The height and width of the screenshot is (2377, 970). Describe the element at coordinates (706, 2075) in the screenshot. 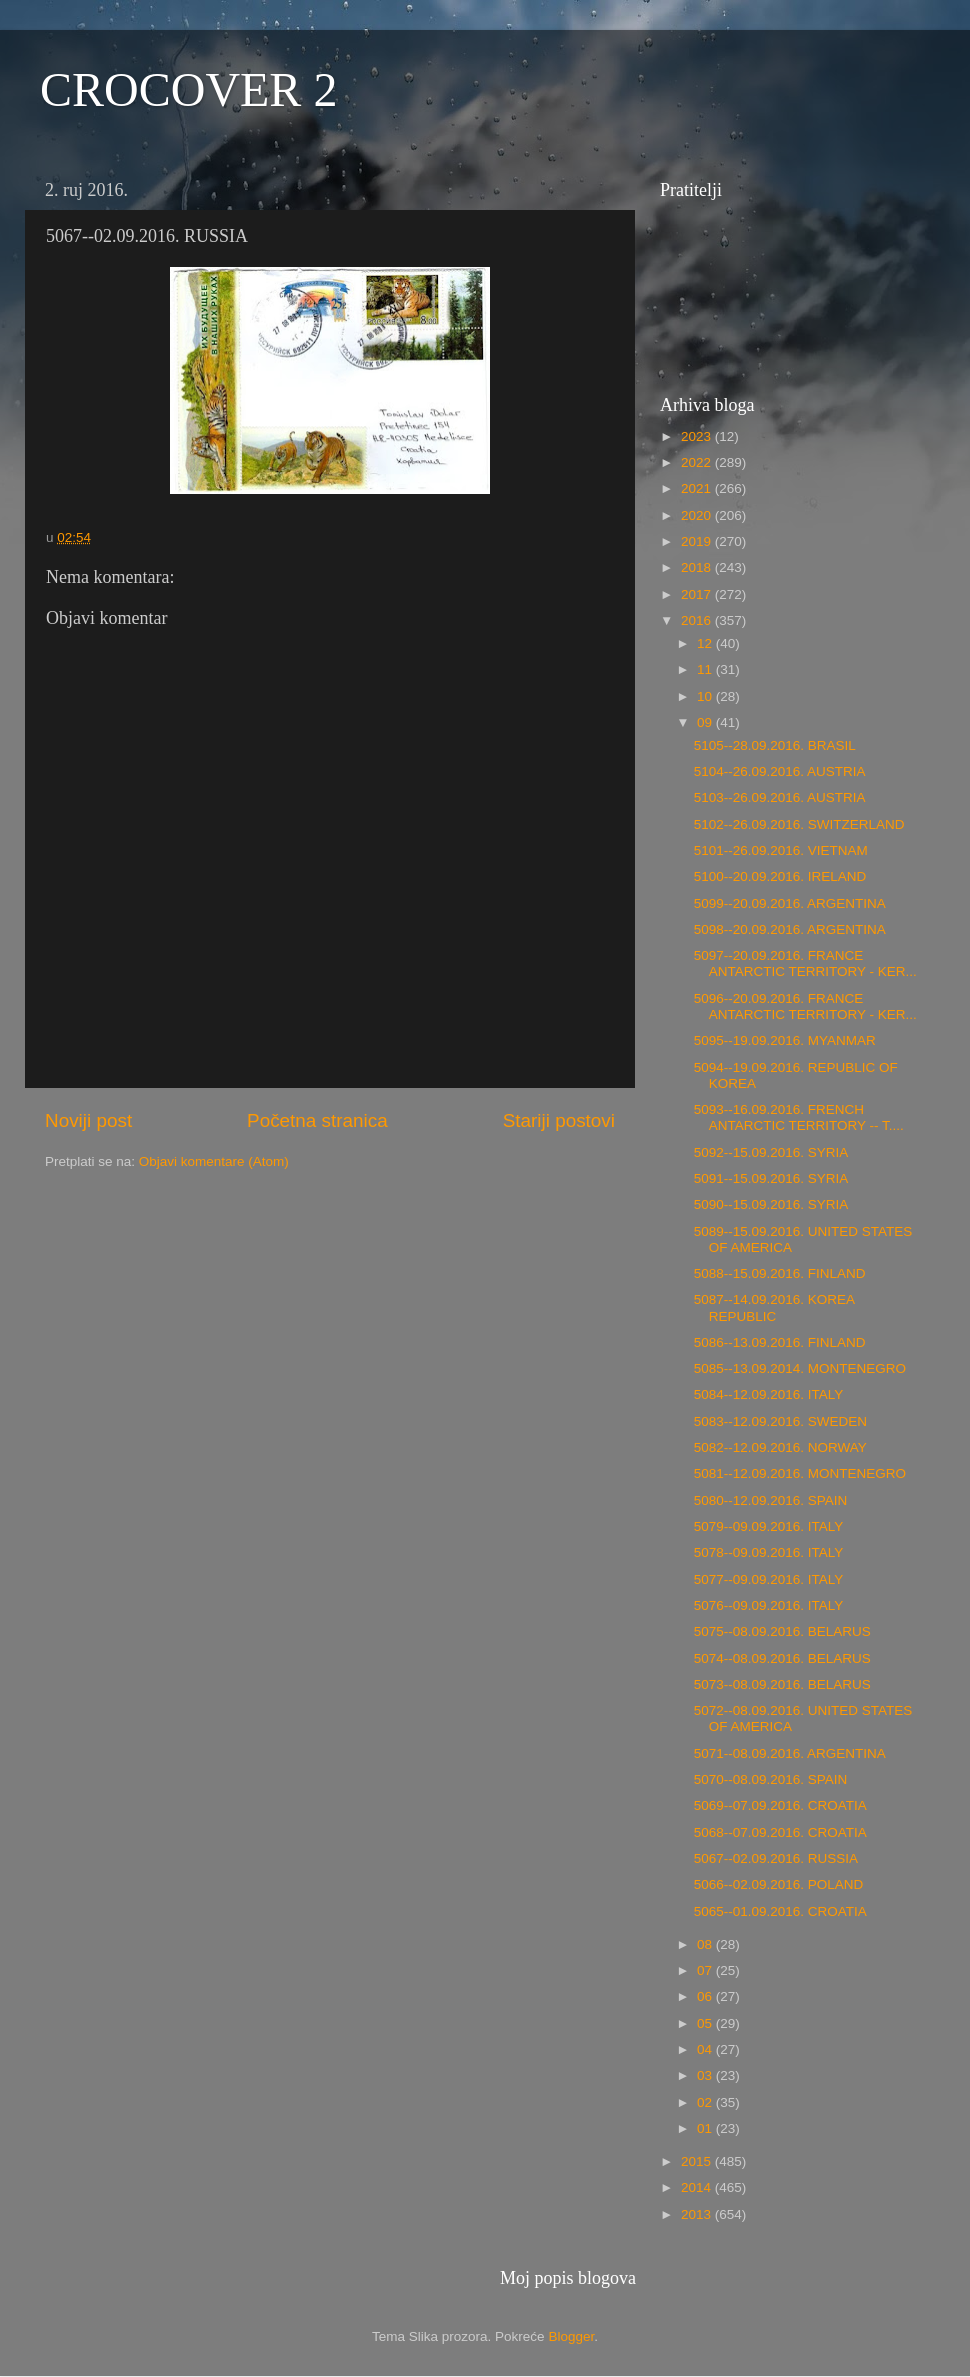

I see `03` at that location.